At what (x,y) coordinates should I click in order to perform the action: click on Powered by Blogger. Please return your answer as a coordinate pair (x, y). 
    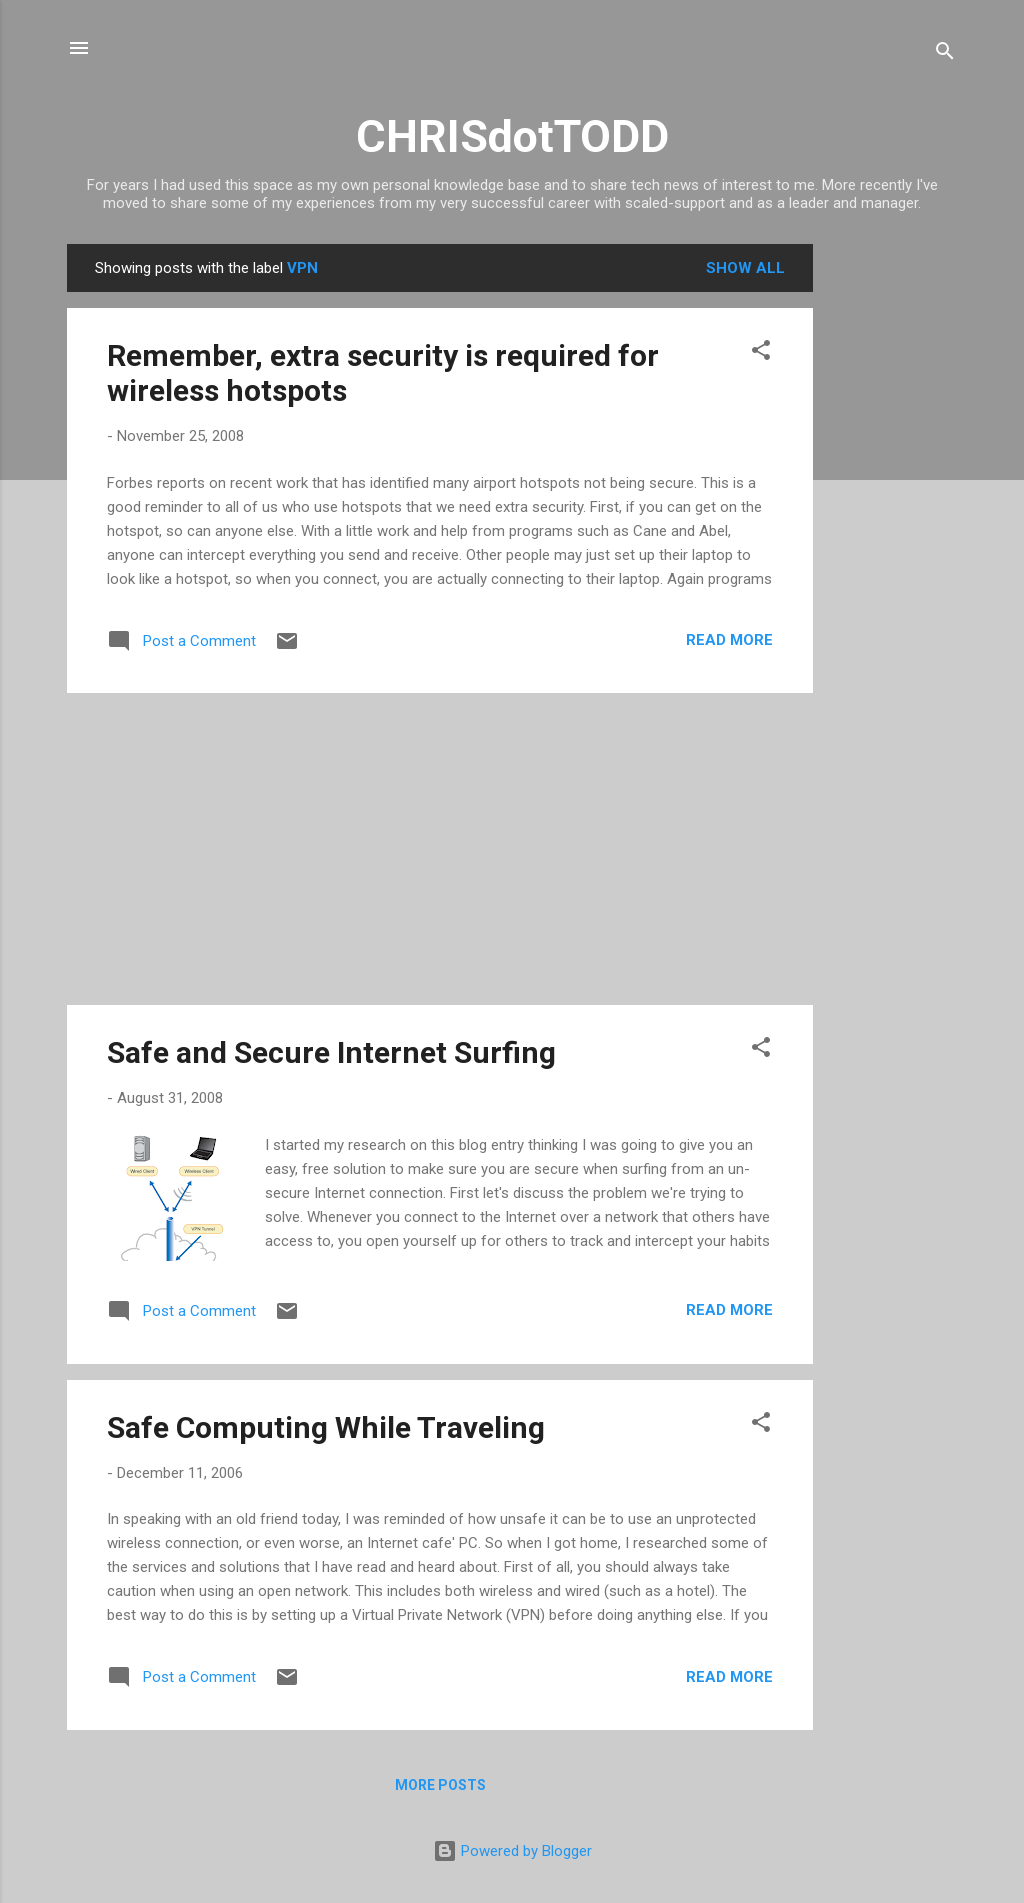
    Looking at the image, I should click on (512, 1851).